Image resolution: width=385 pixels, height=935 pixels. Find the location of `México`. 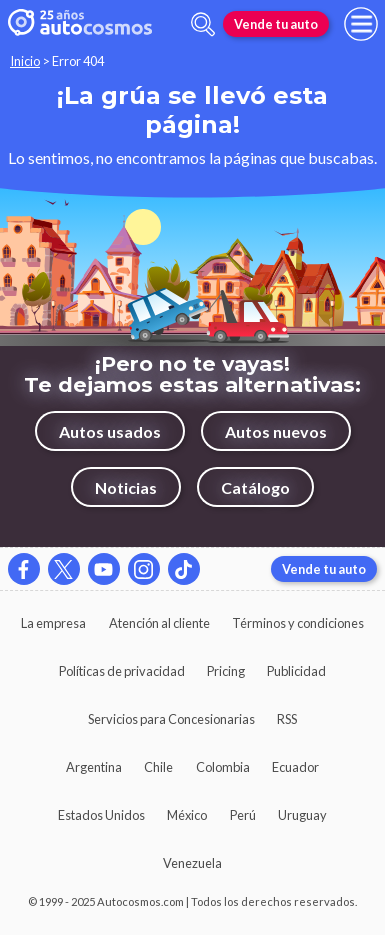

México is located at coordinates (187, 815).